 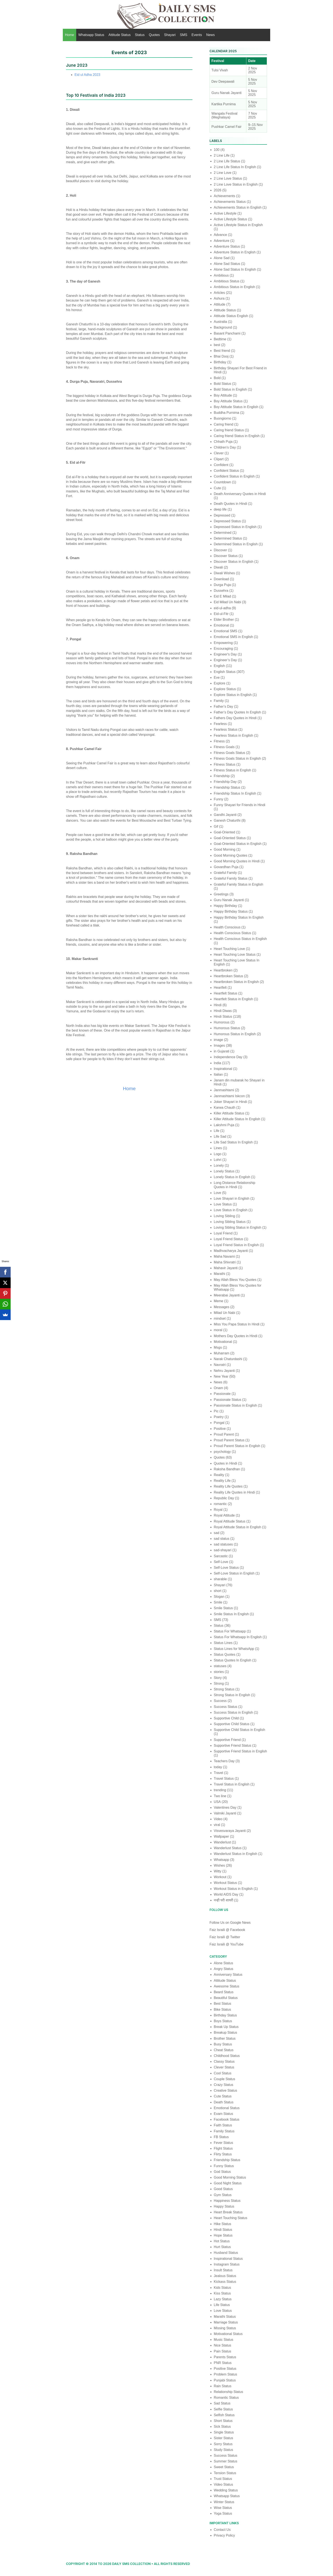 What do you see at coordinates (224, 1107) in the screenshot?
I see `Karwa Chauth` at bounding box center [224, 1107].